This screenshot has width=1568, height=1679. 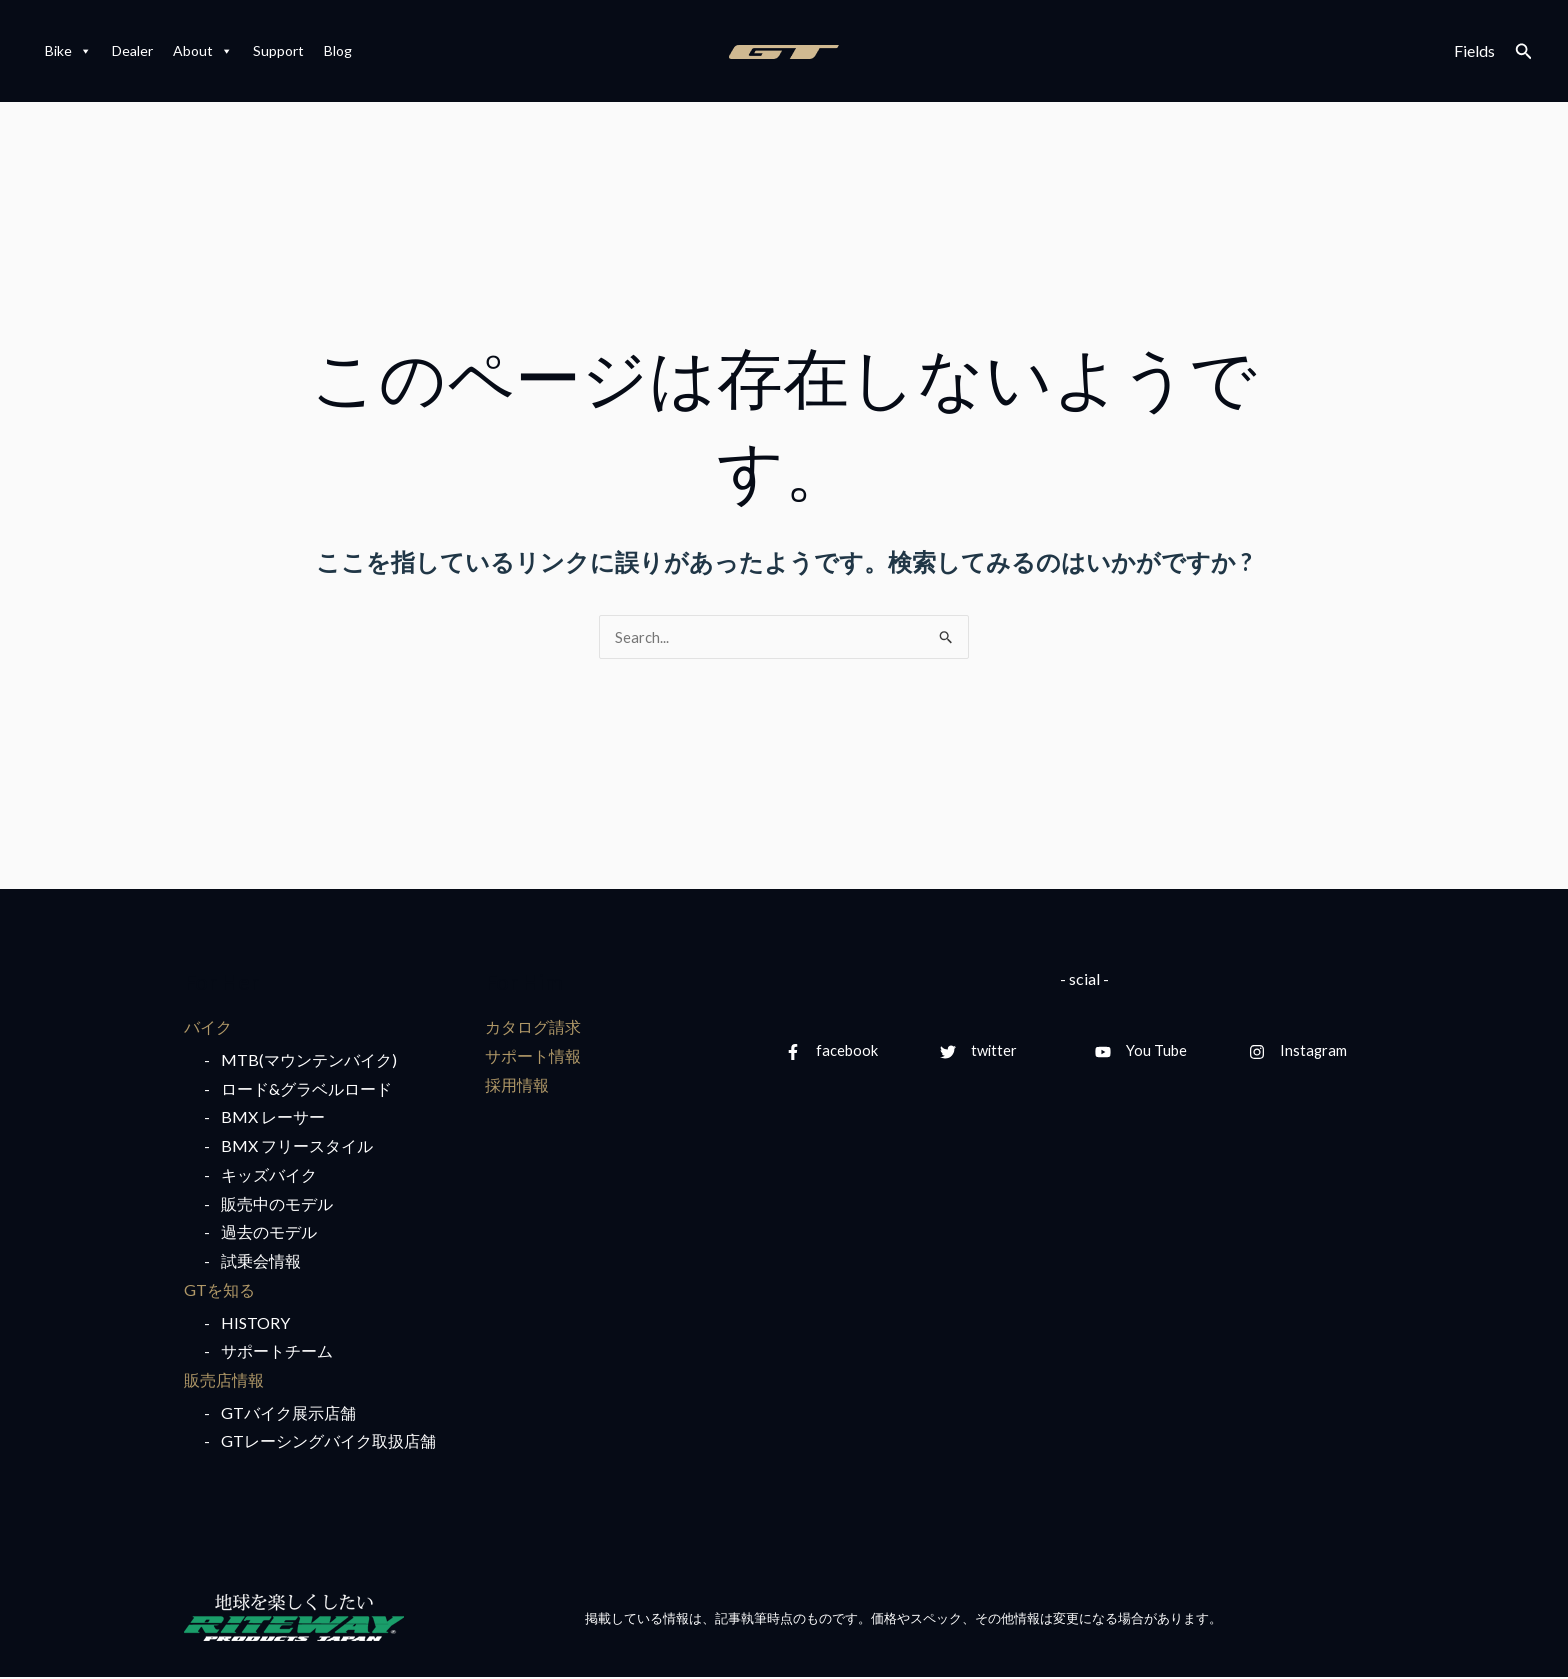 I want to click on Dealer, so click(x=132, y=50).